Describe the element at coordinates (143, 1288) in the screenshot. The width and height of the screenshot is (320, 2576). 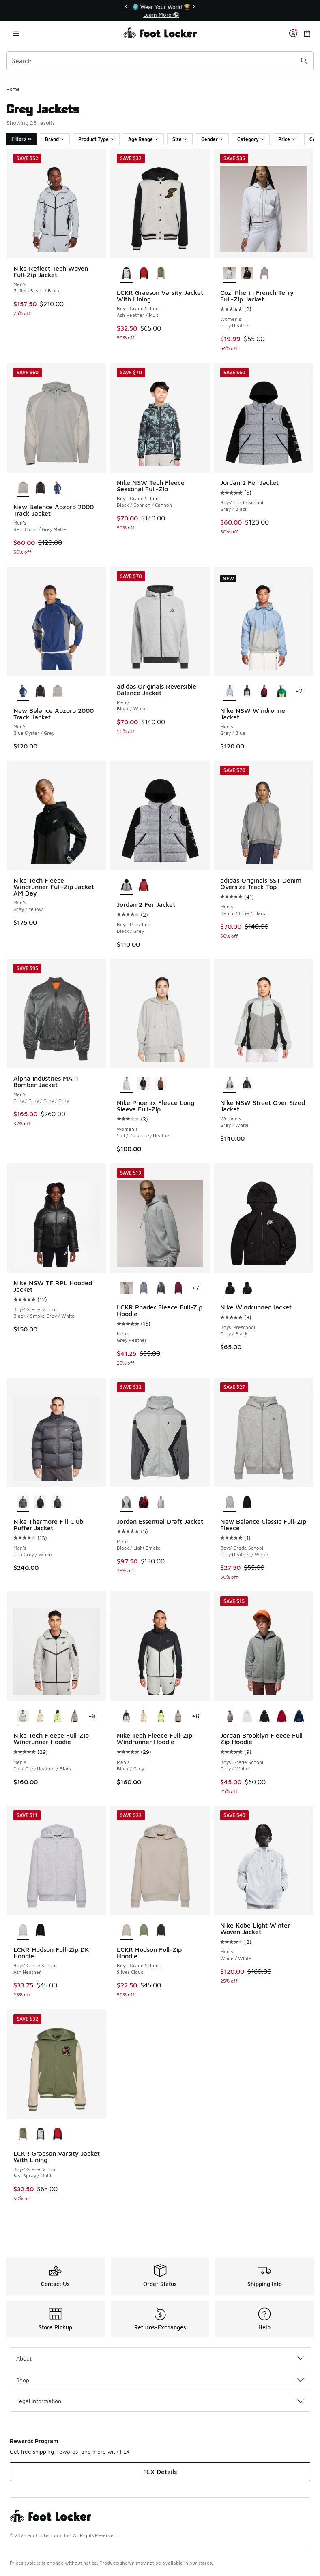
I see `[LCKR Phader Fleece Full-Zip Hoodie - Men's Violet Frost]` at that location.